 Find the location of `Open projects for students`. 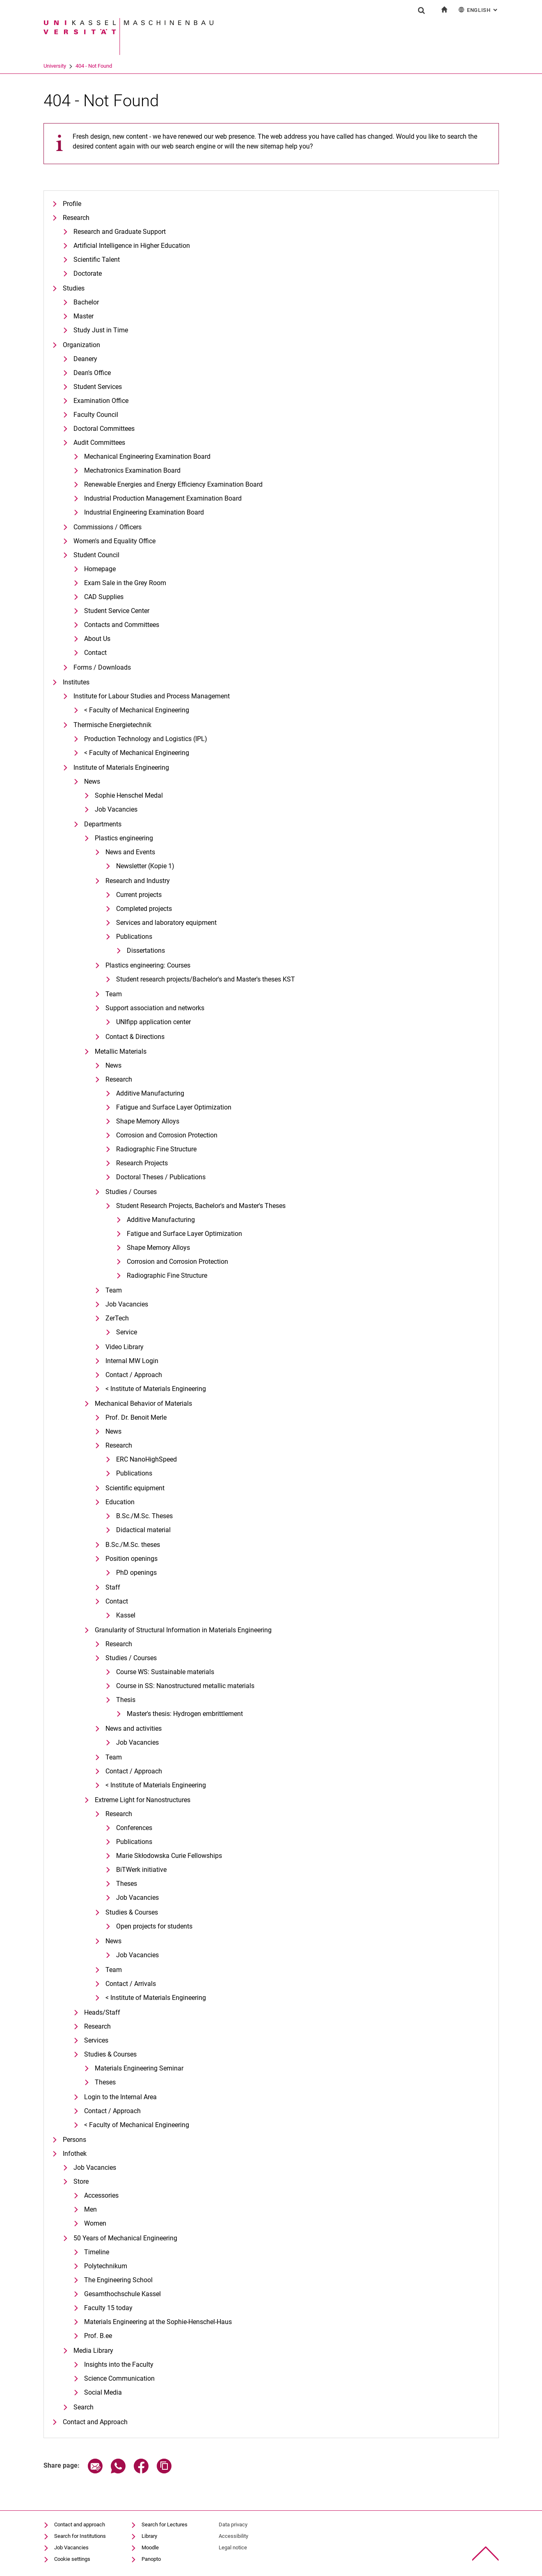

Open projects for students is located at coordinates (154, 1926).